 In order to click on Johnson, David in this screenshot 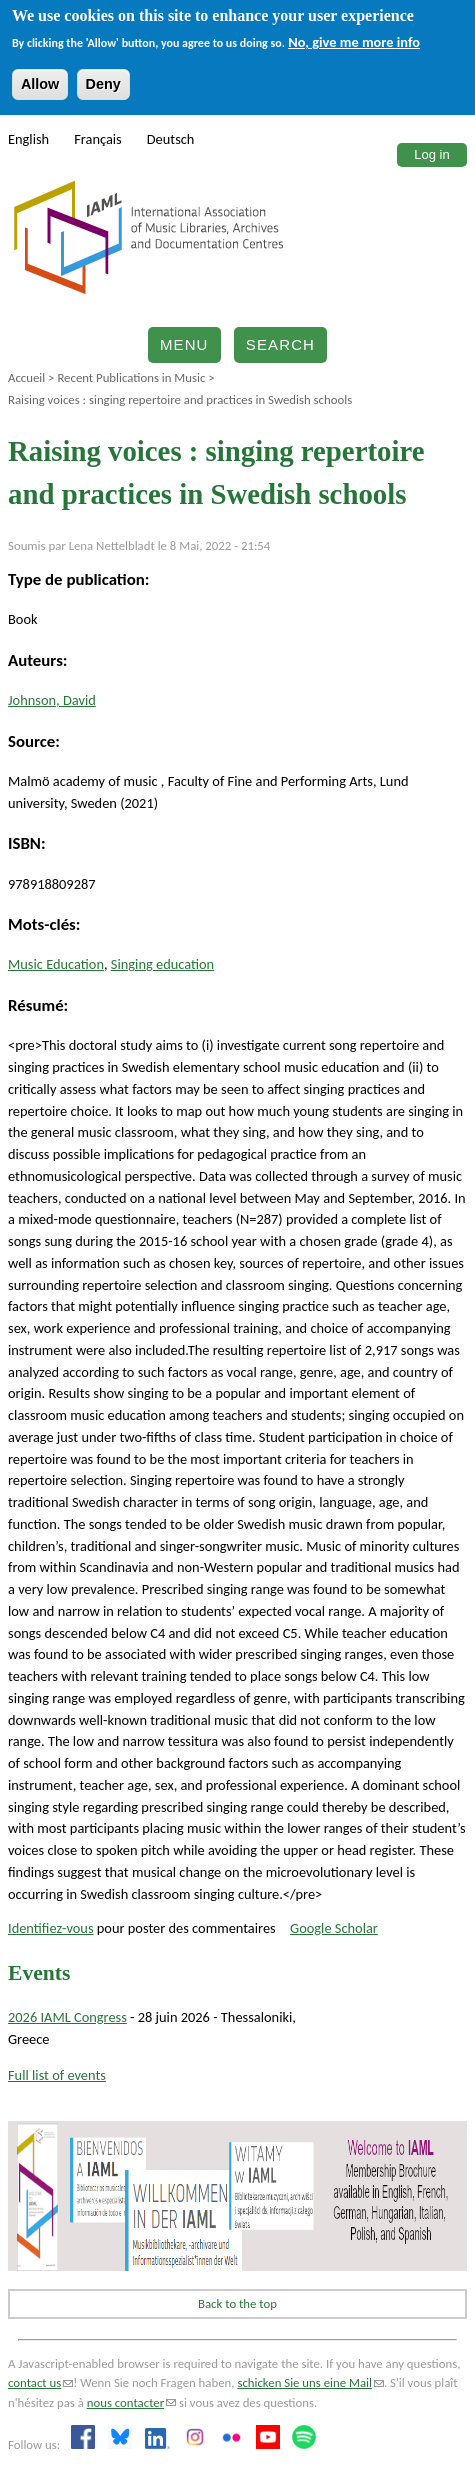, I will do `click(52, 700)`.